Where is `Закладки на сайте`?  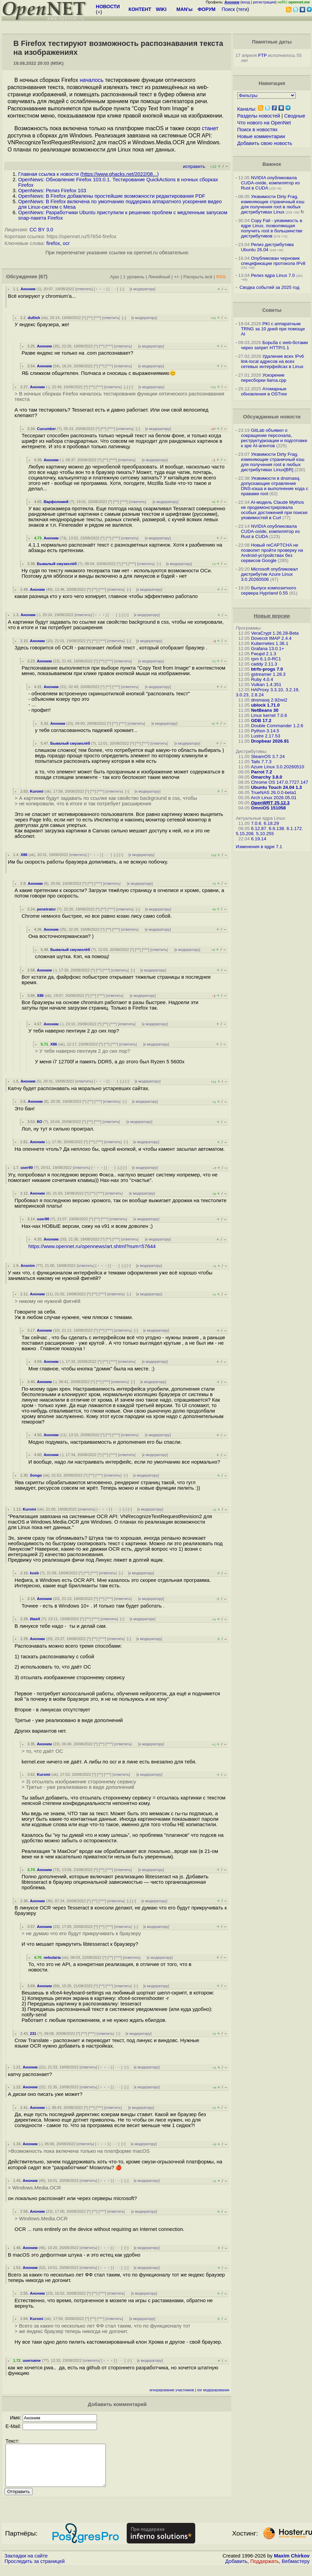
Закладки на сайте is located at coordinates (26, 2564).